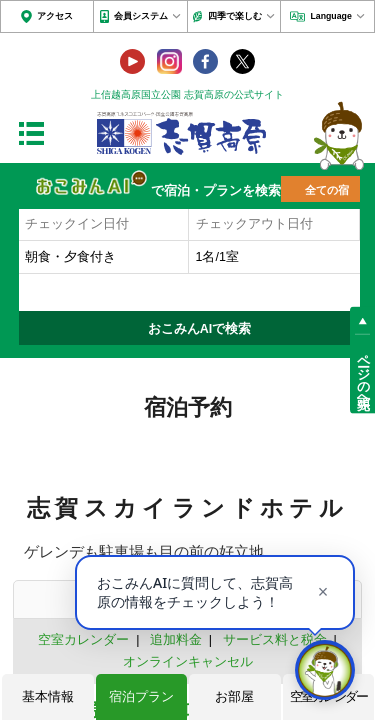 The image size is (375, 720). Describe the element at coordinates (330, 16) in the screenshot. I see `Language` at that location.